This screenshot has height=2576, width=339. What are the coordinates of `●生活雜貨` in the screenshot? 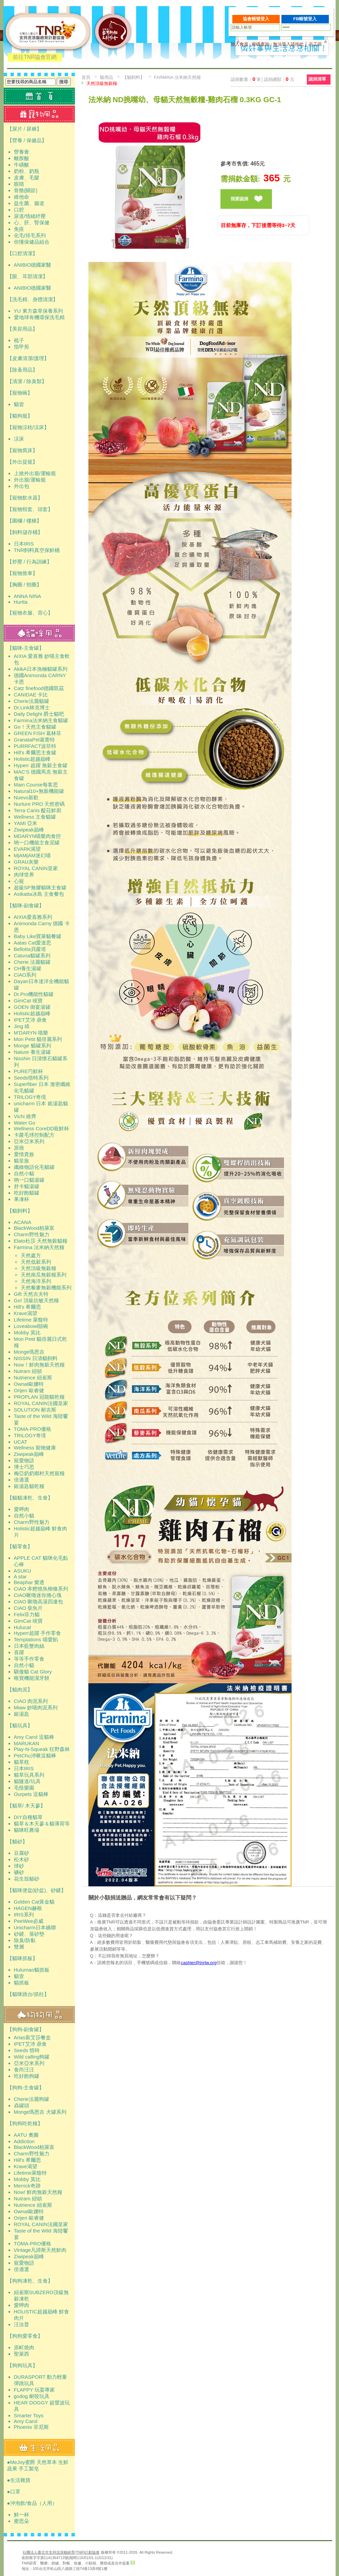 It's located at (18, 2480).